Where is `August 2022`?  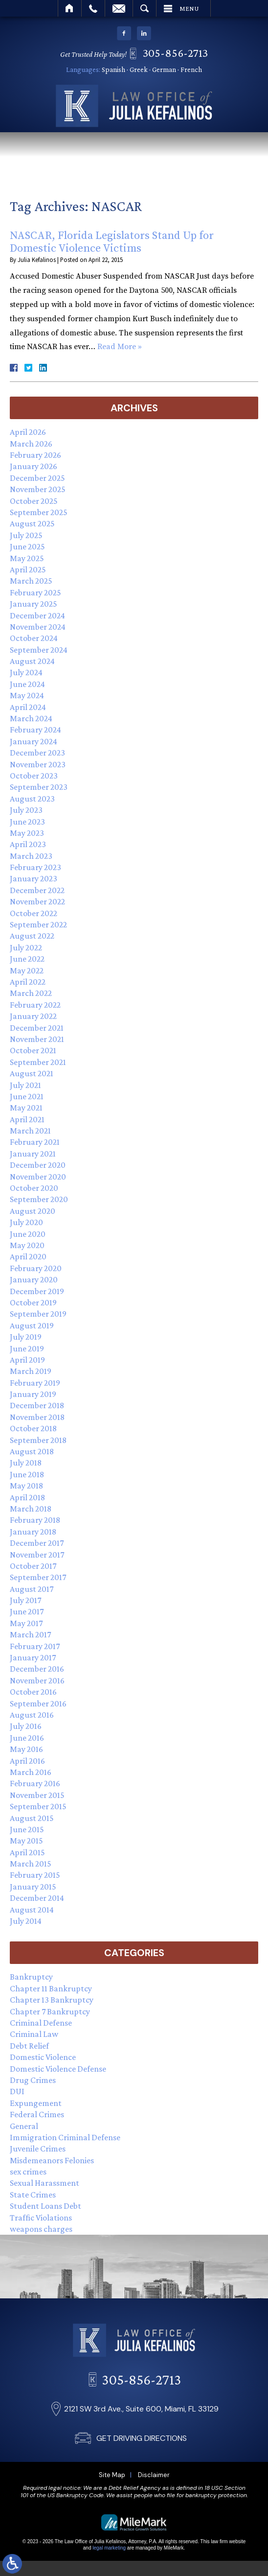 August 2022 is located at coordinates (32, 936).